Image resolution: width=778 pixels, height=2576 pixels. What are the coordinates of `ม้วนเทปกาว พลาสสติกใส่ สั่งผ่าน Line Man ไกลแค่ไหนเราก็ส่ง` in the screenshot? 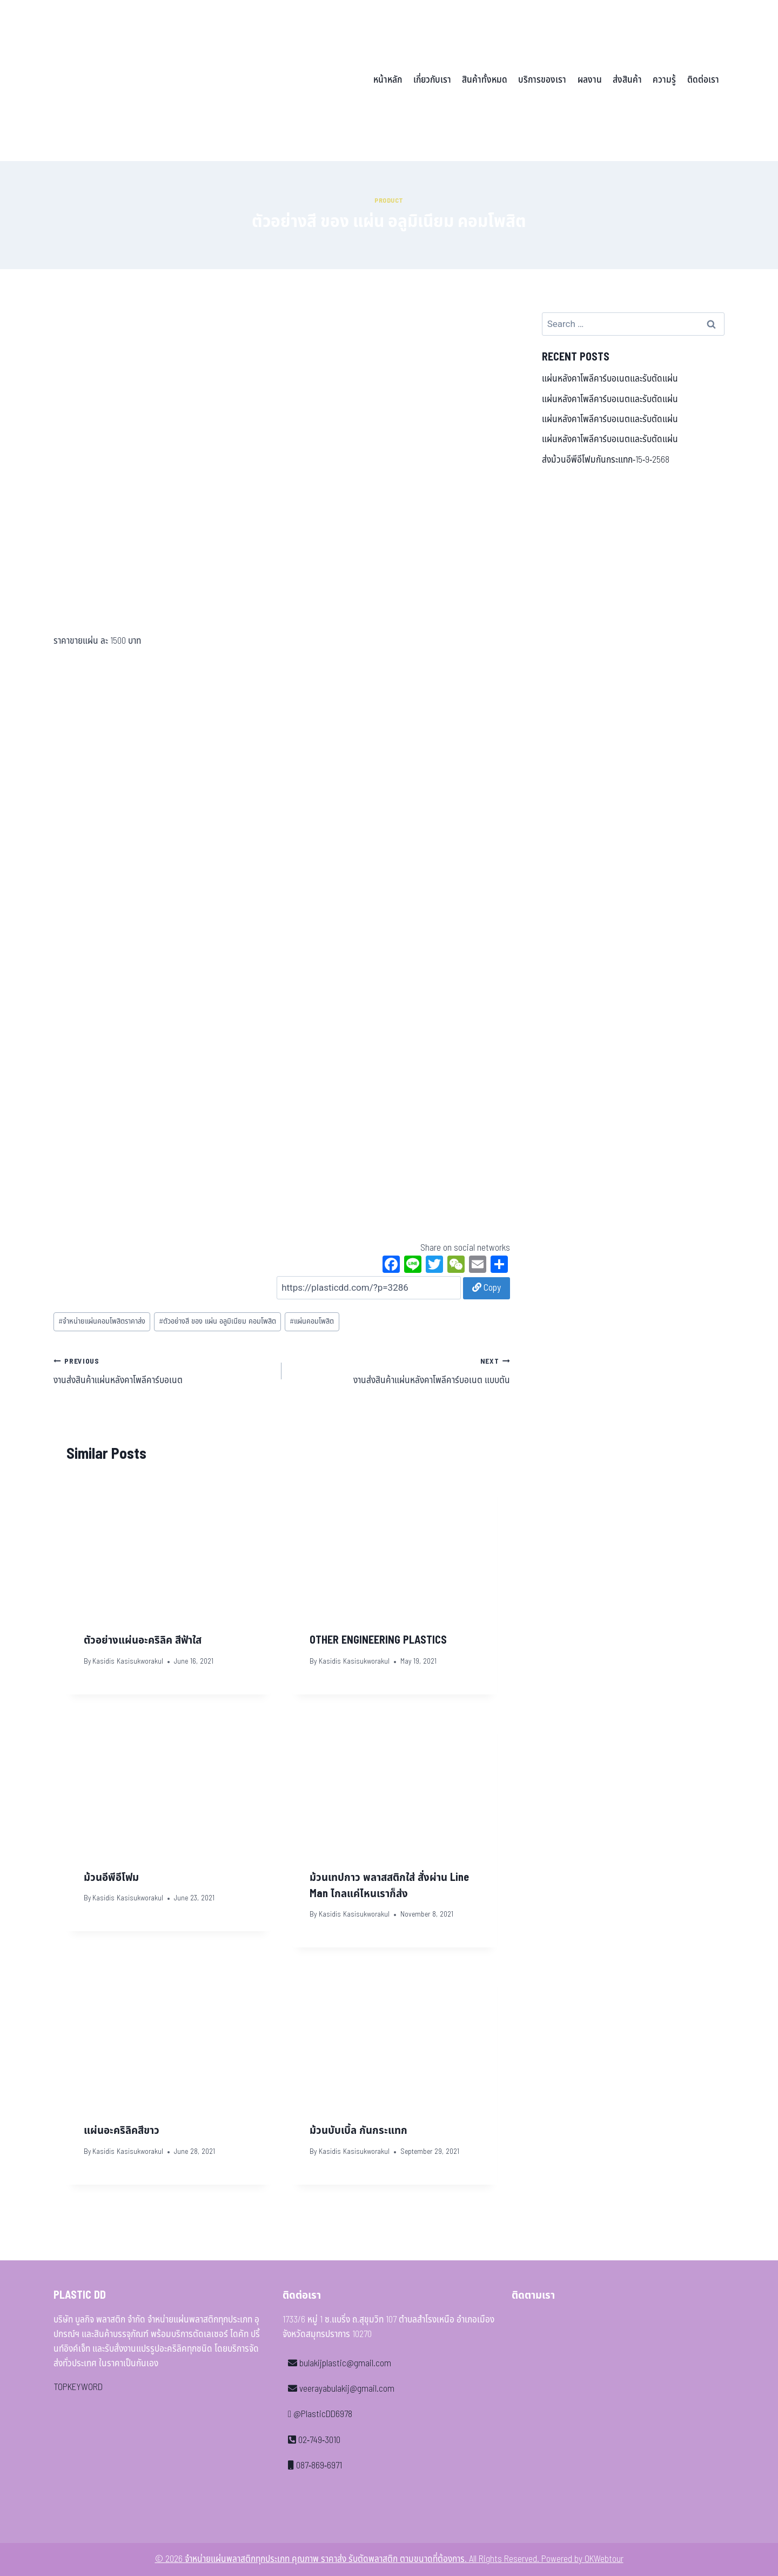 It's located at (389, 1886).